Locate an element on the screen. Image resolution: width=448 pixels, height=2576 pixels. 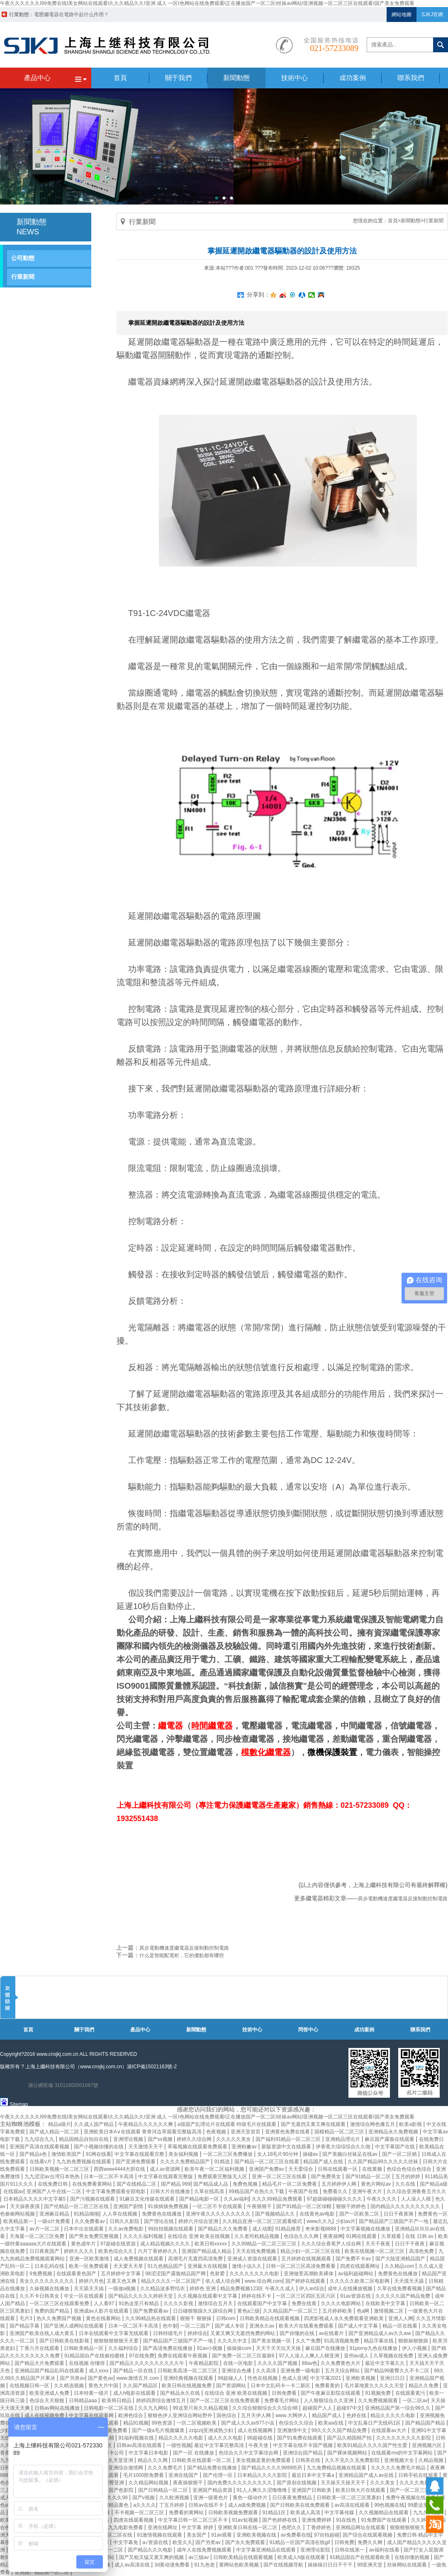
国产91精品一区二区绿帽 is located at coordinates (304, 2206).